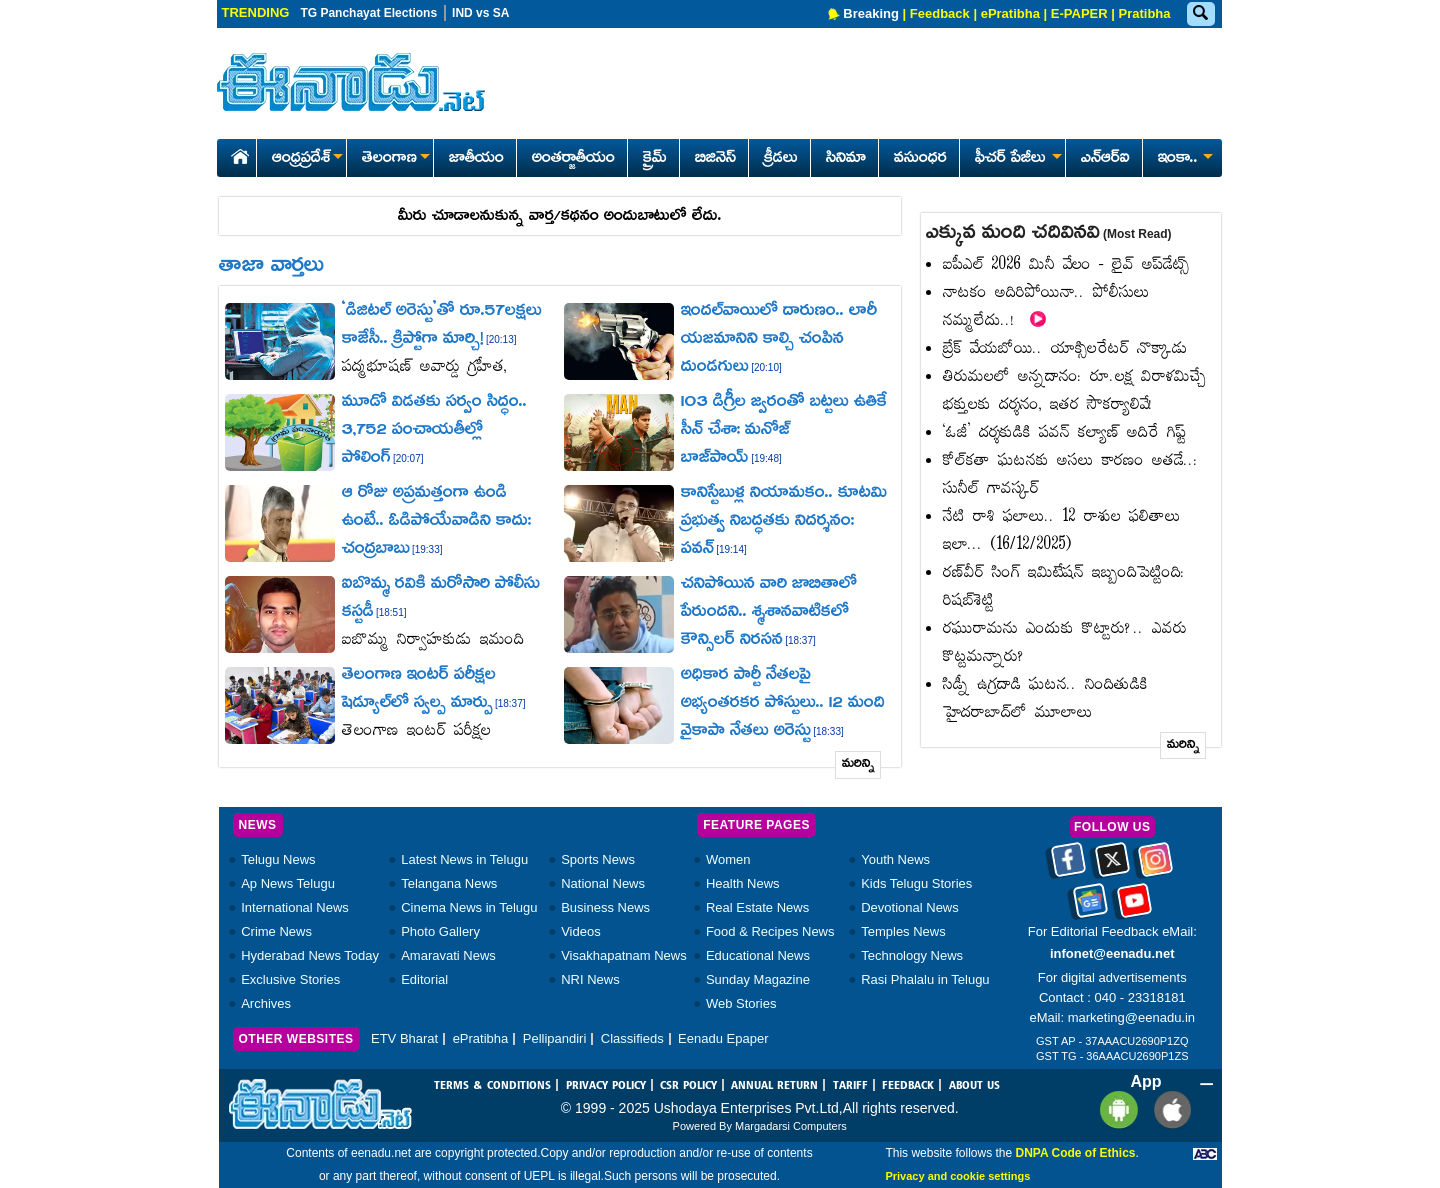 This screenshot has height=1188, width=1440. Describe the element at coordinates (781, 159) in the screenshot. I see `క్రీడలు` at that location.